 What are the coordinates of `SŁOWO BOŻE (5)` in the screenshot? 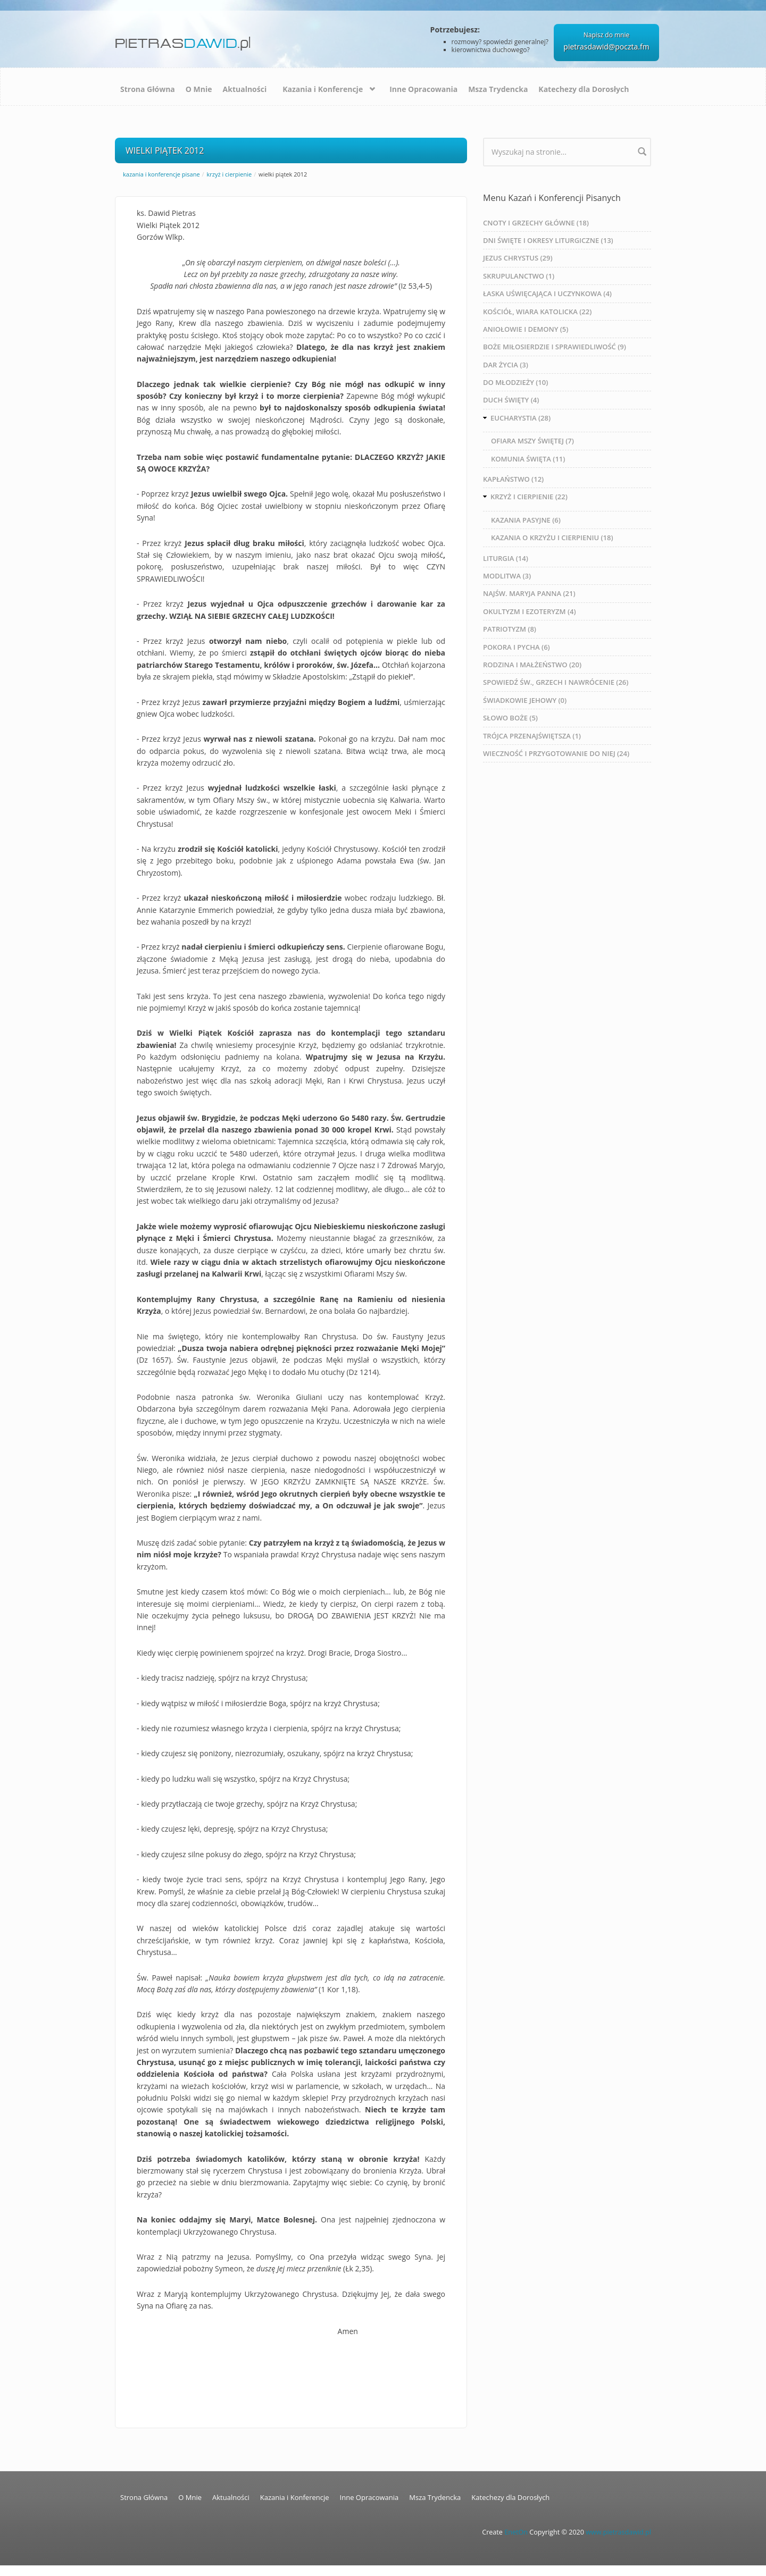 It's located at (510, 718).